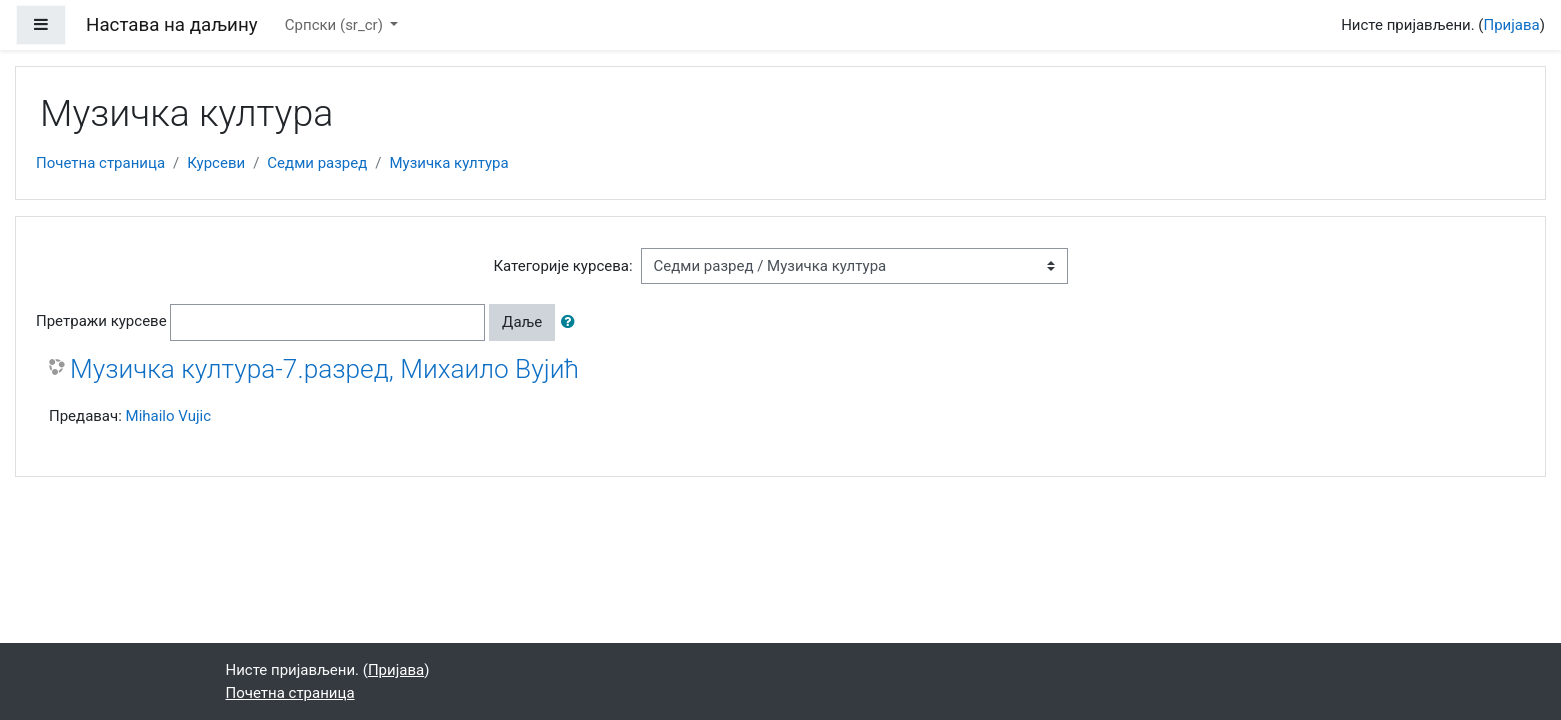 This screenshot has height=720, width=1561. Describe the element at coordinates (522, 322) in the screenshot. I see `Даље` at that location.